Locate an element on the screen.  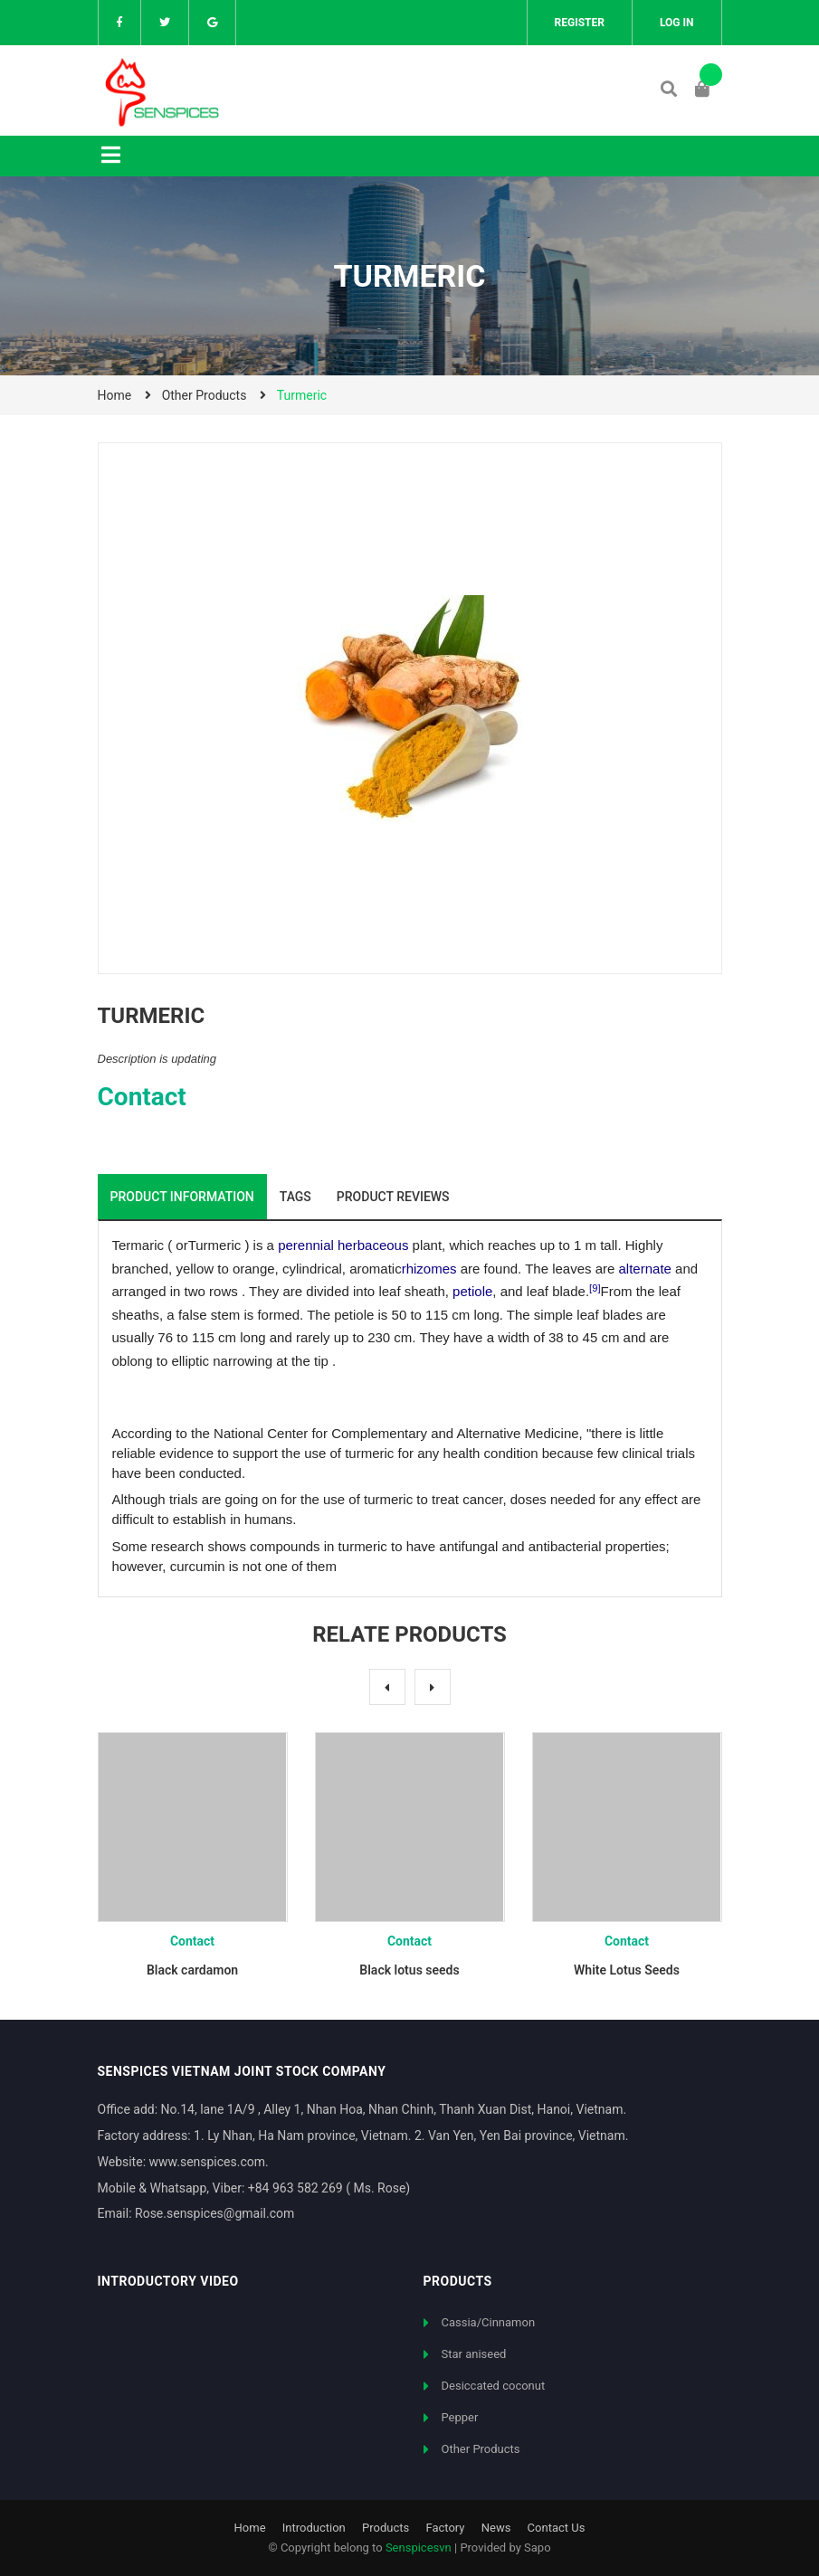
Introduction is located at coordinates (314, 2527).